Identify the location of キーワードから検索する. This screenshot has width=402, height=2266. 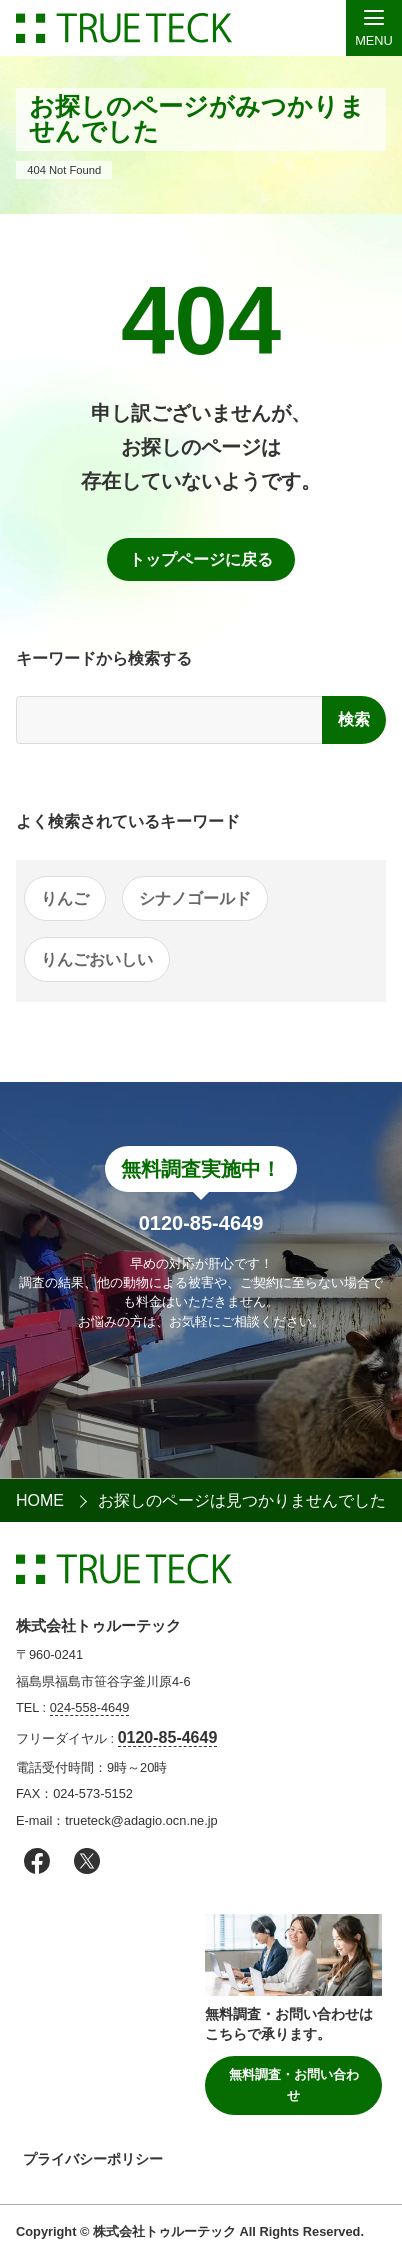
(104, 658).